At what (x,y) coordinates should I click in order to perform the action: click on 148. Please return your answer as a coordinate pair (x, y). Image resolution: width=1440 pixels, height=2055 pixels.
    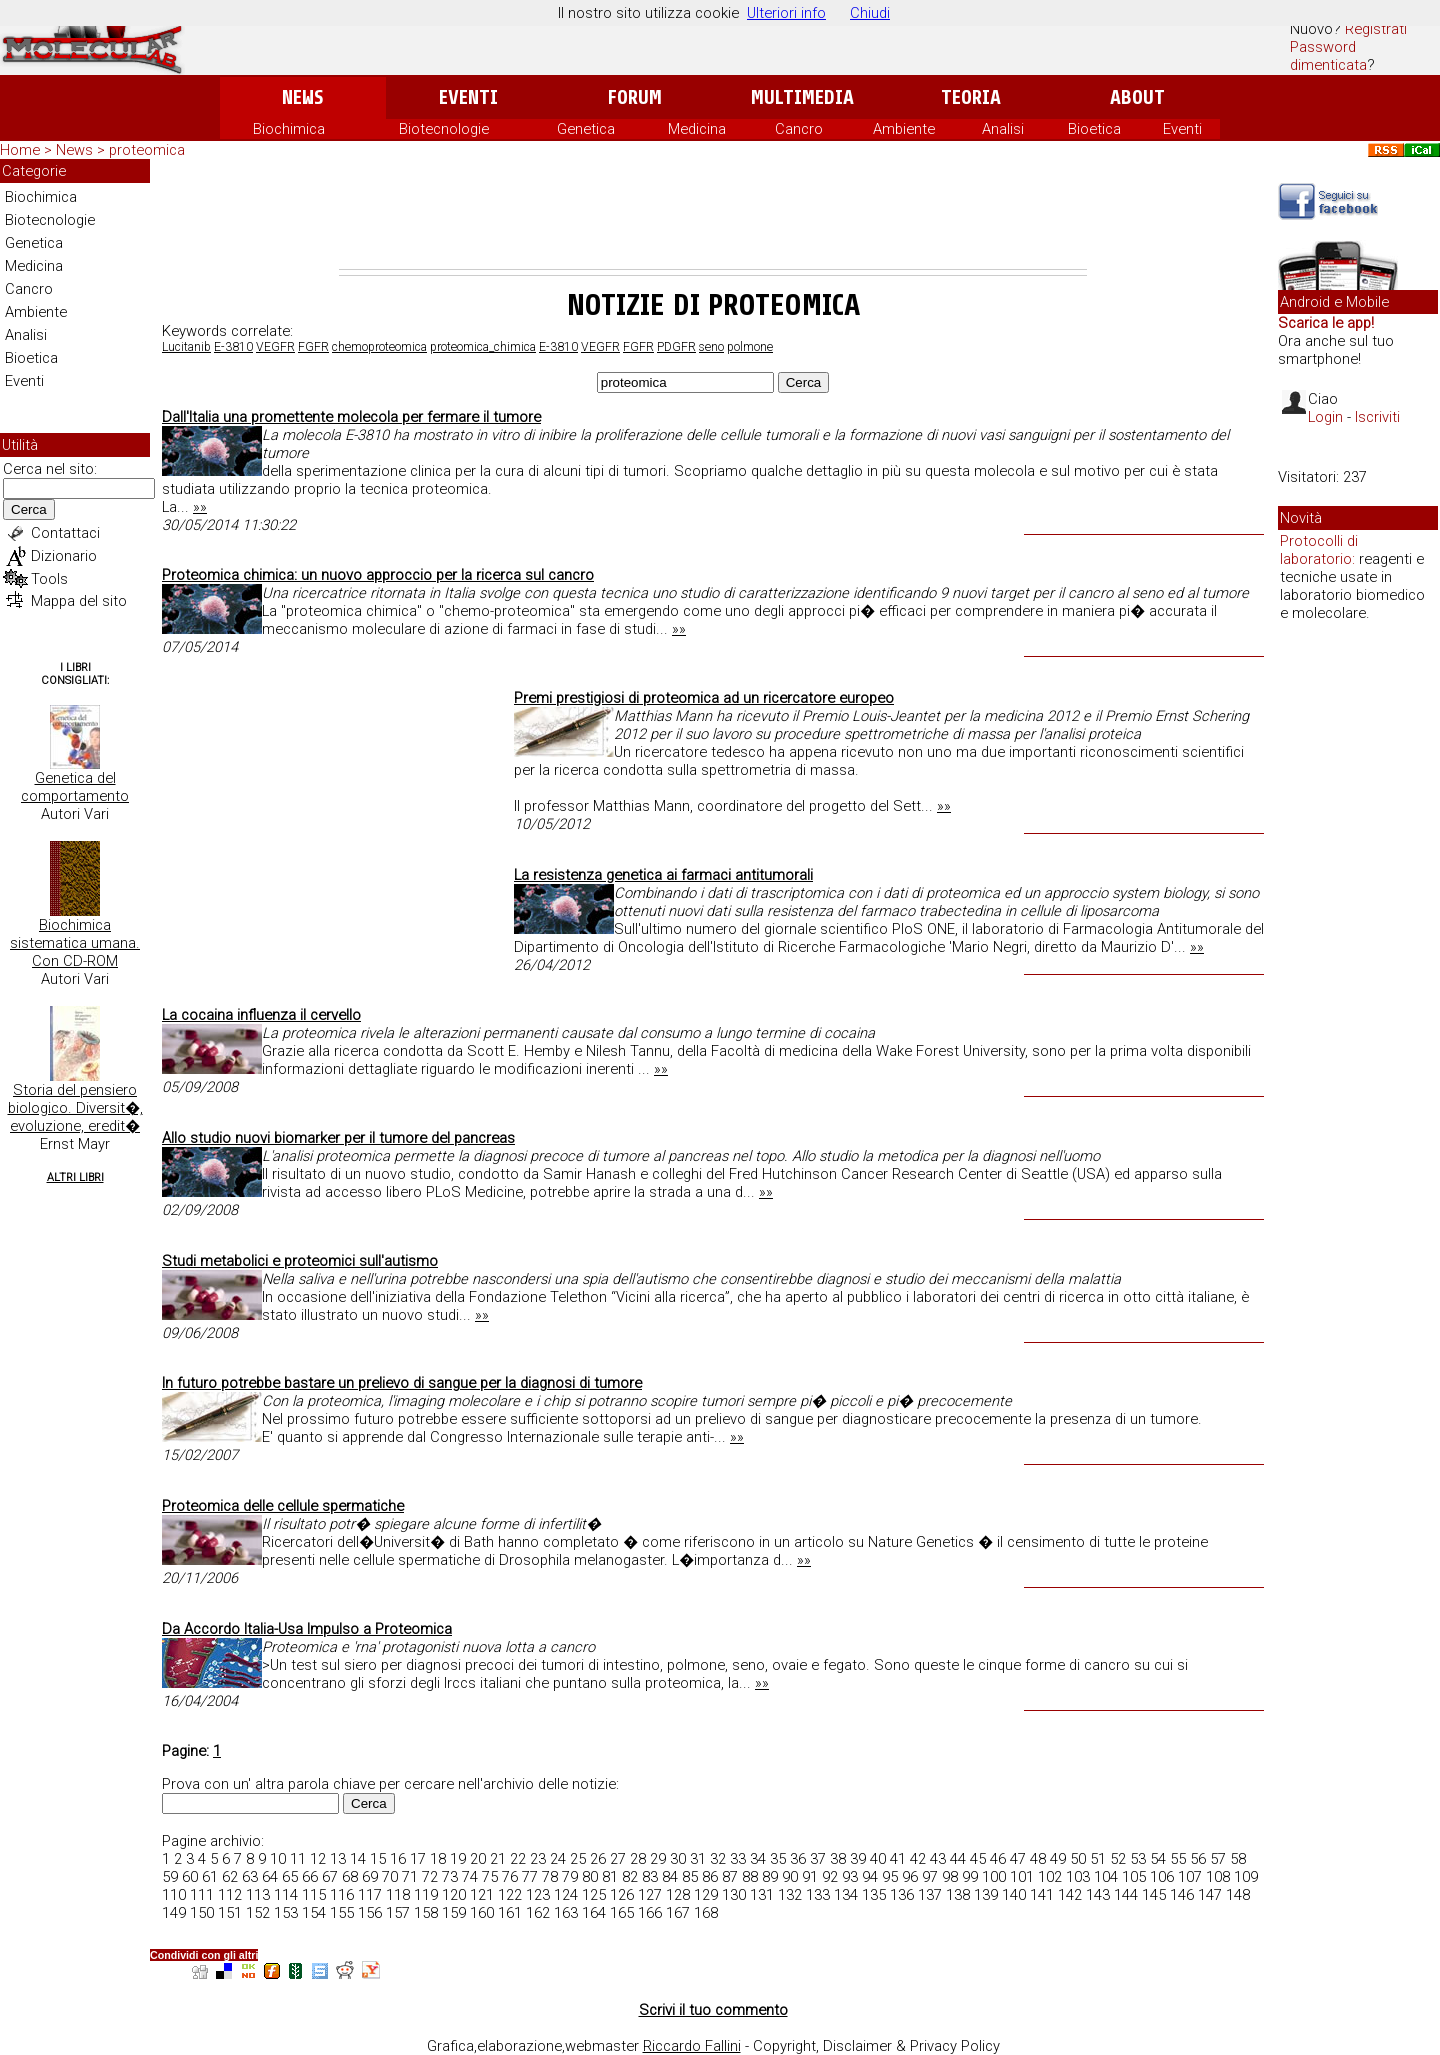
    Looking at the image, I should click on (1238, 1895).